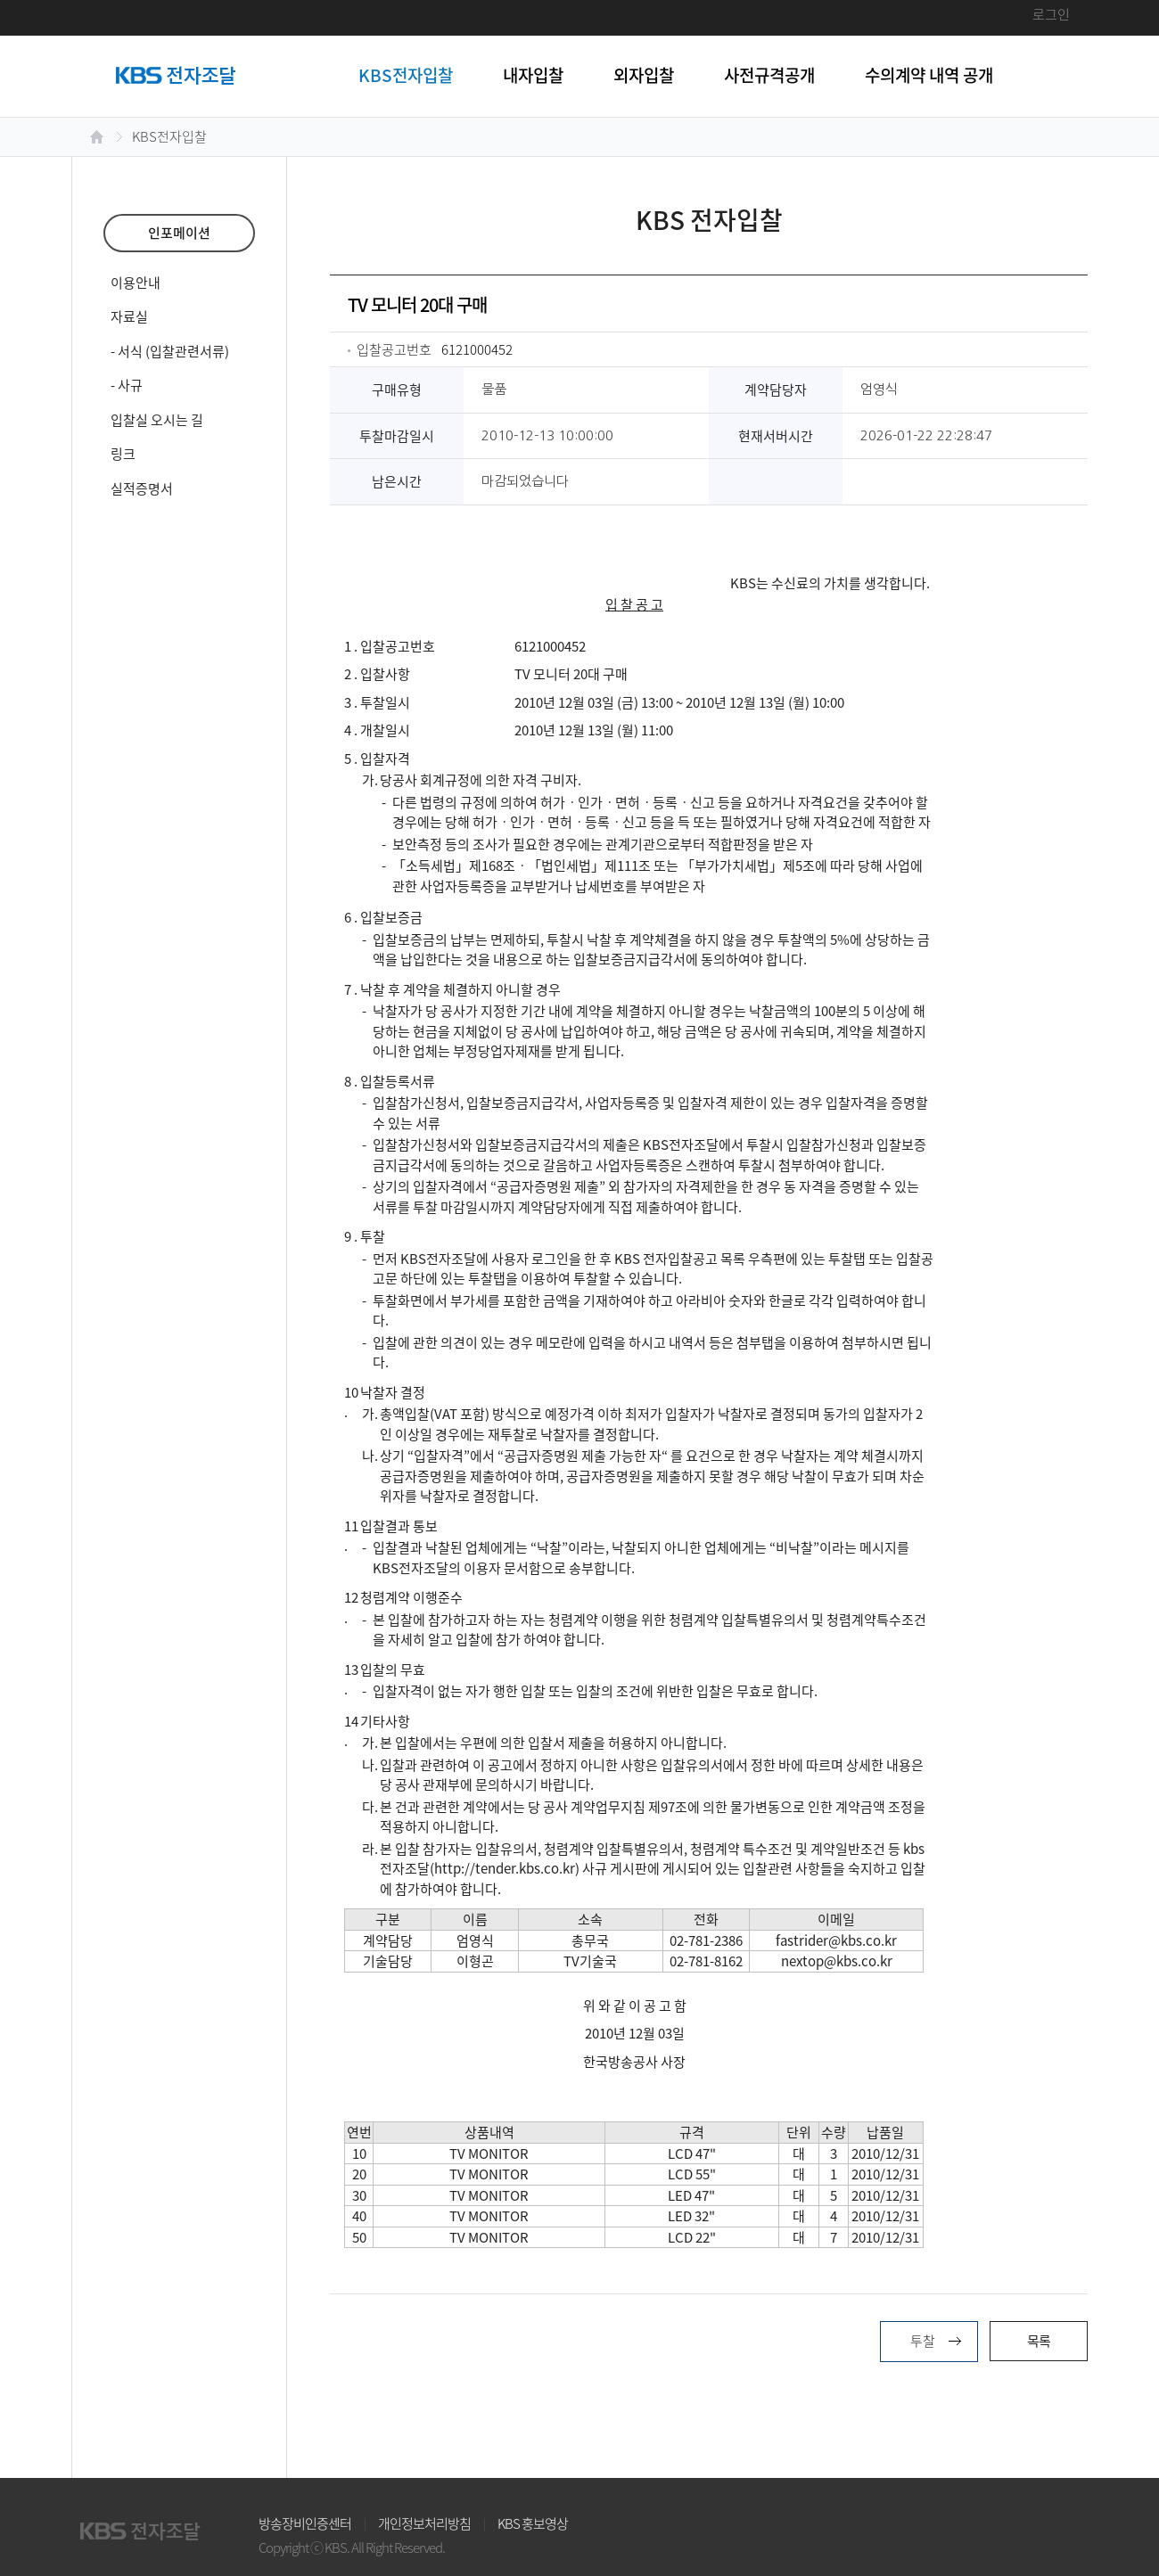 Image resolution: width=1159 pixels, height=2576 pixels. Describe the element at coordinates (129, 316) in the screenshot. I see `자료실` at that location.